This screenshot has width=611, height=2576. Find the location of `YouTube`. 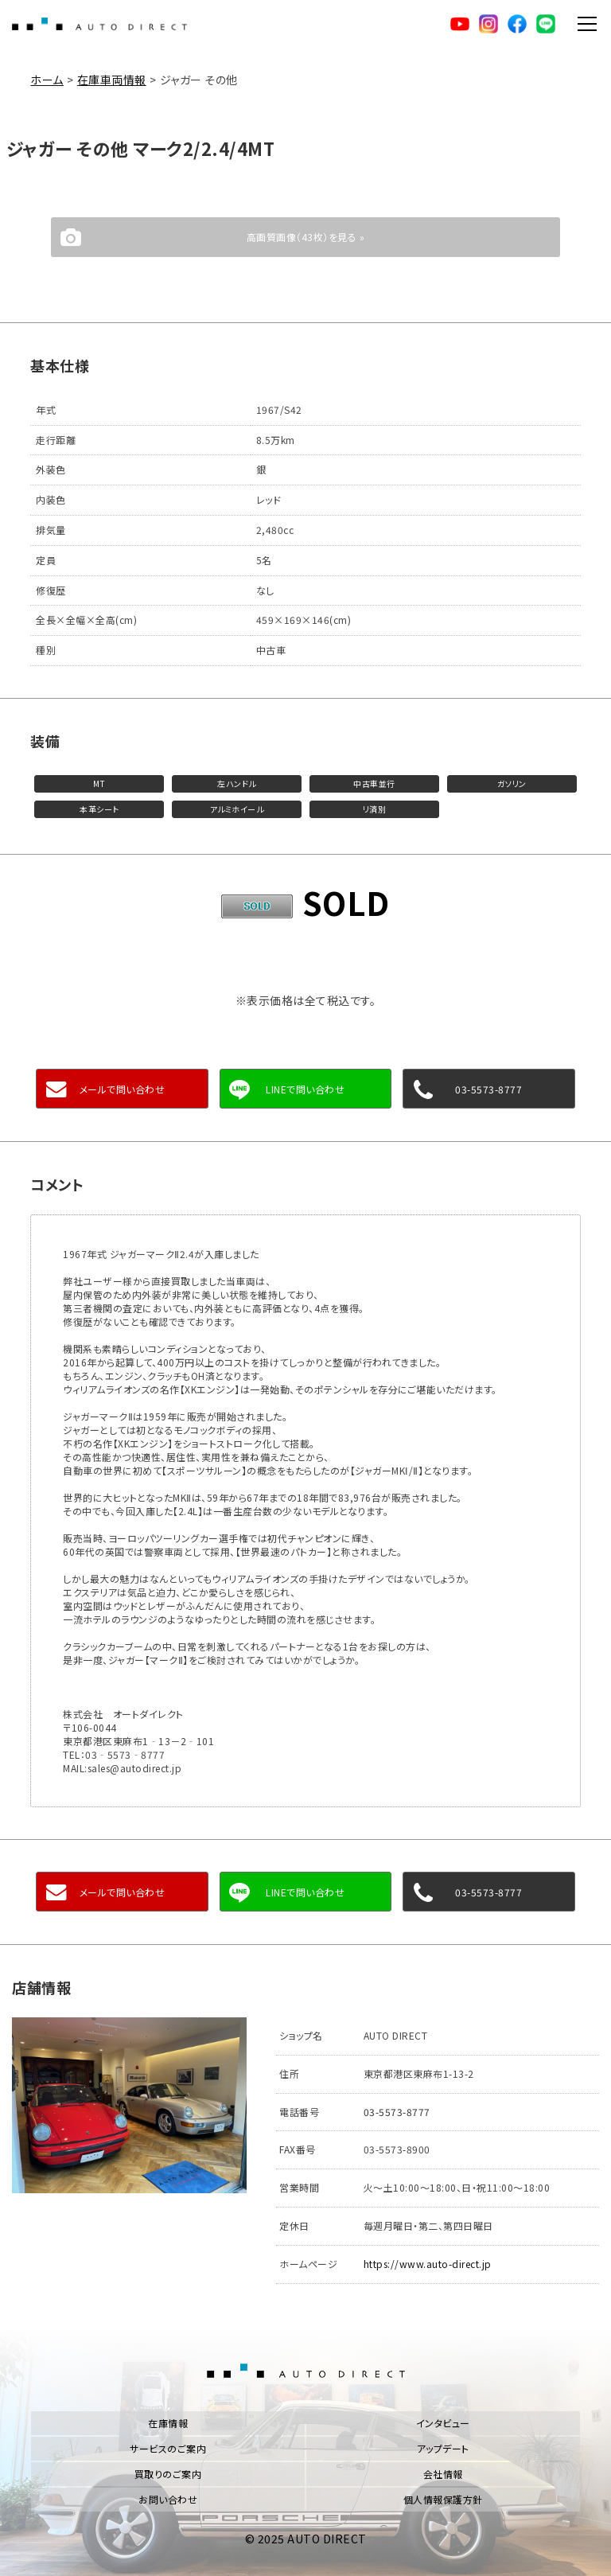

YouTube is located at coordinates (459, 23).